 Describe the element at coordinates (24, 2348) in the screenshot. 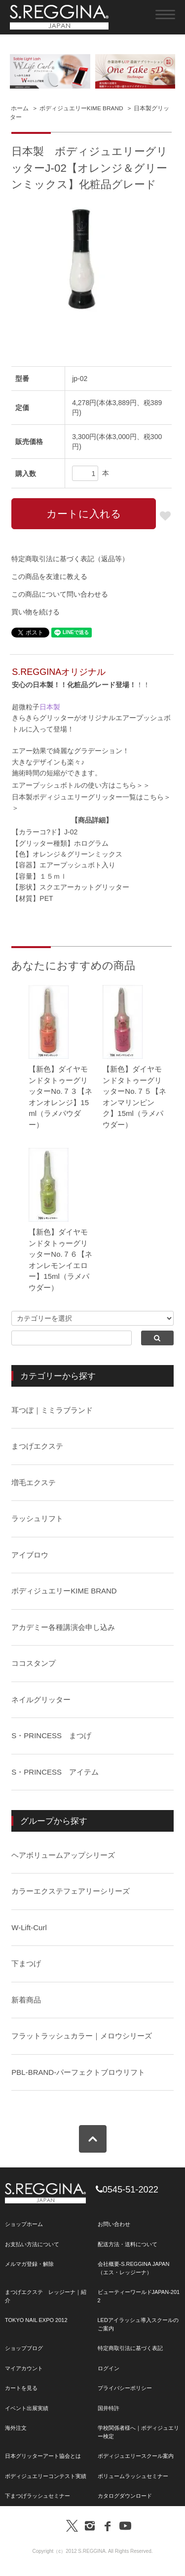

I see `ショップブログ` at that location.